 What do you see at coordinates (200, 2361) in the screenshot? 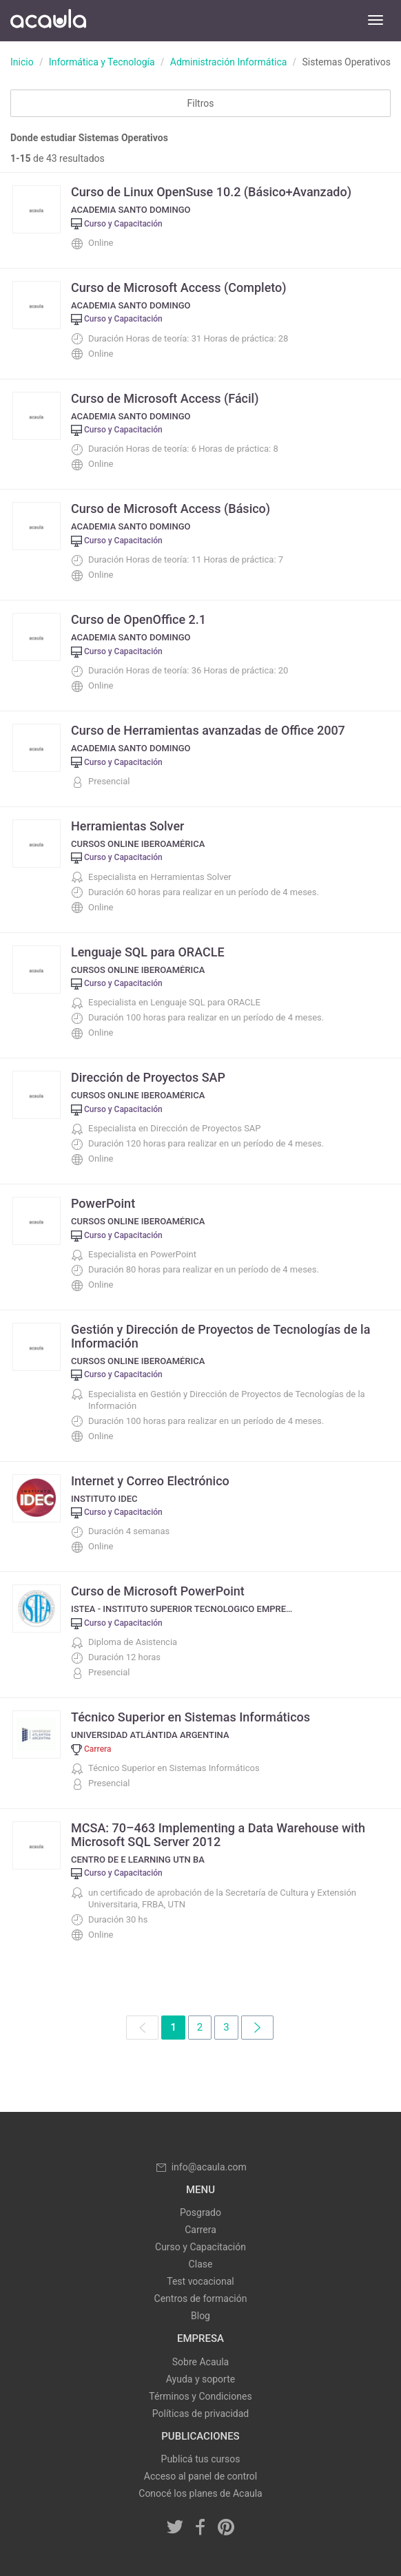
I see `Sobre Acaula` at bounding box center [200, 2361].